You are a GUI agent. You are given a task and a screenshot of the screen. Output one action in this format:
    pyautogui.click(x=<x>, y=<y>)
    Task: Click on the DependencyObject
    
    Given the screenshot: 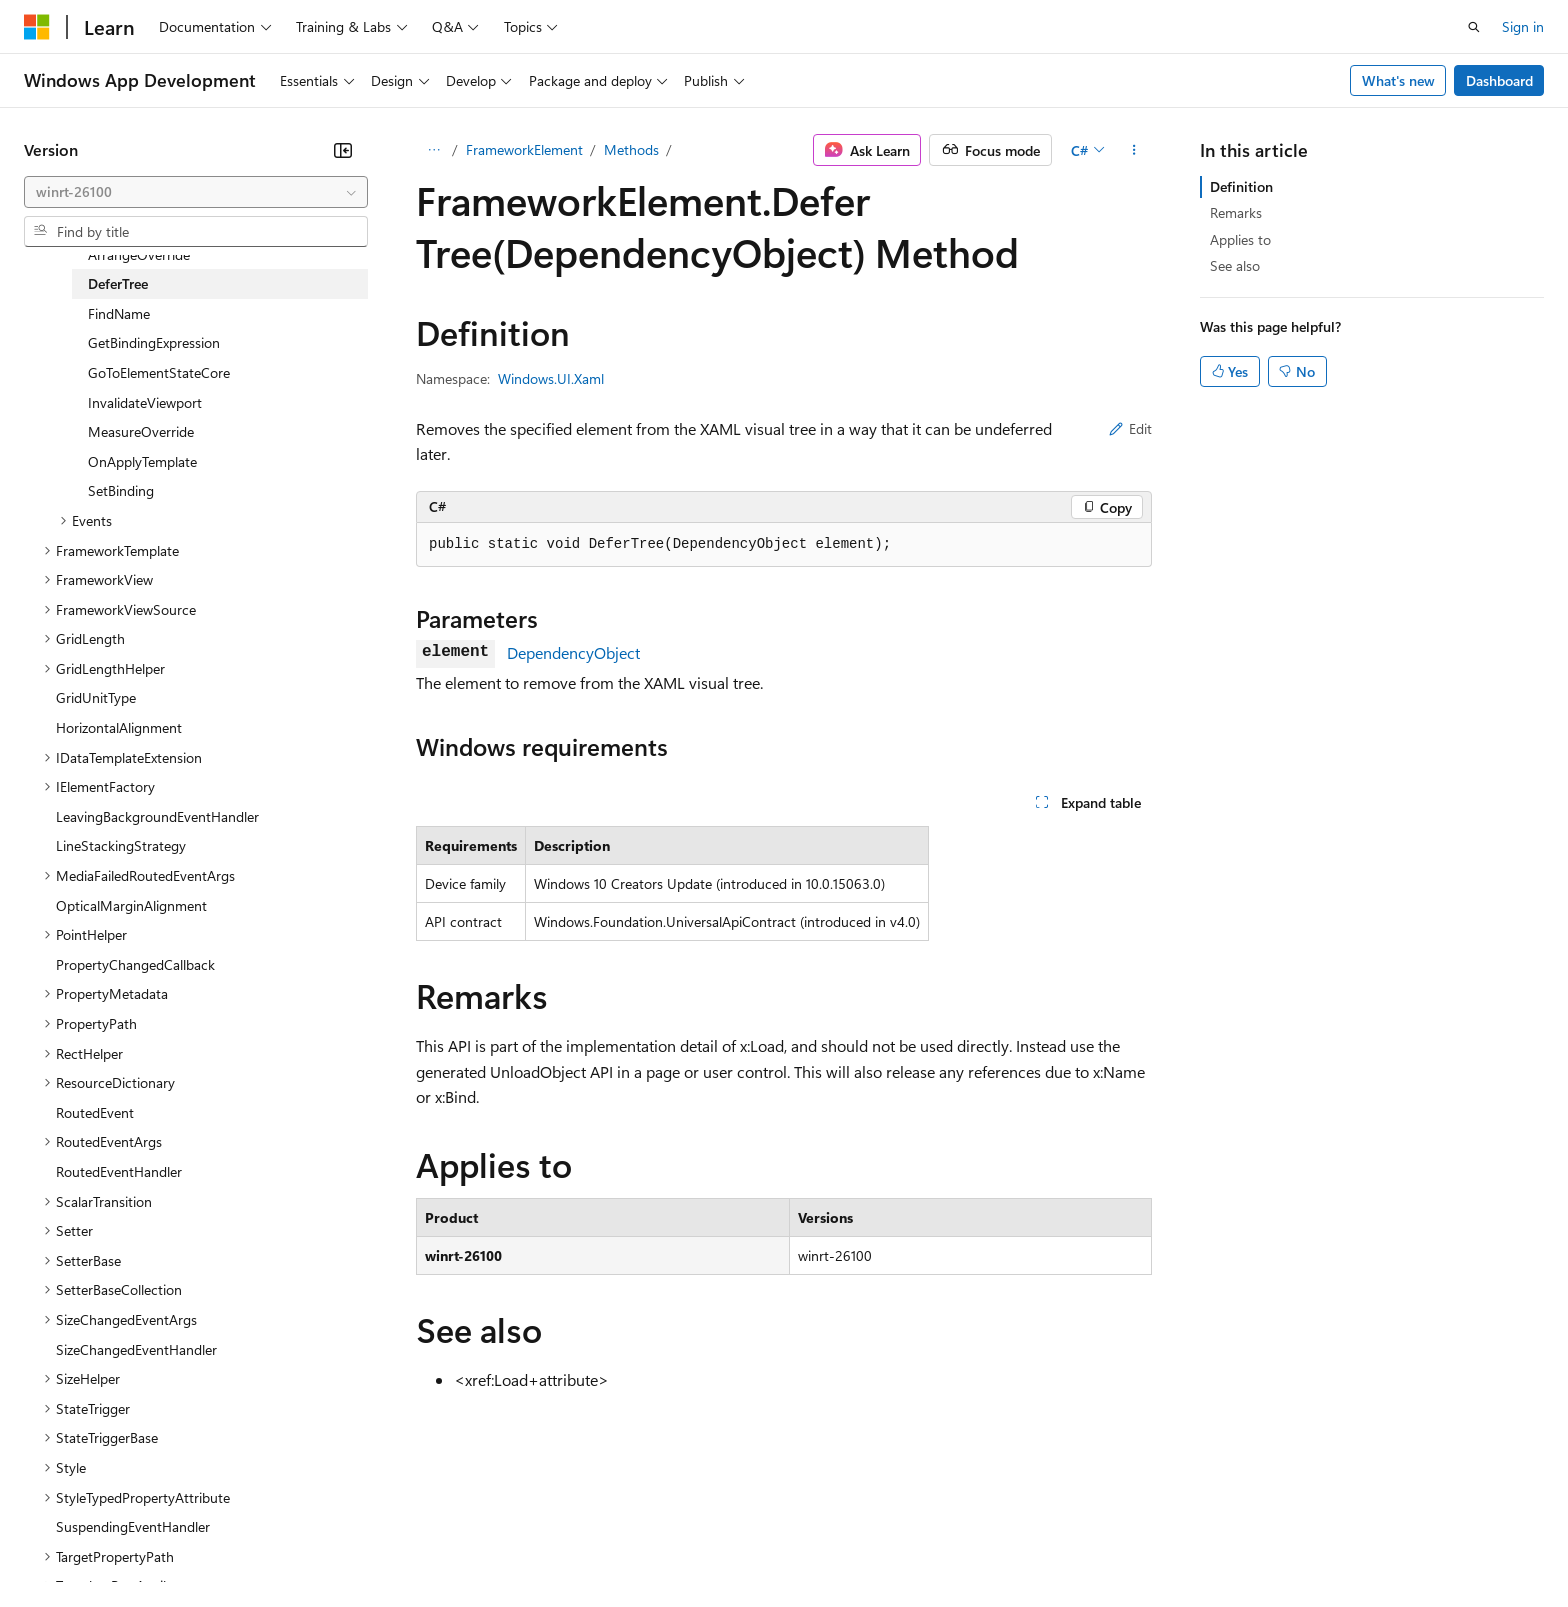 What is the action you would take?
    pyautogui.click(x=573, y=652)
    